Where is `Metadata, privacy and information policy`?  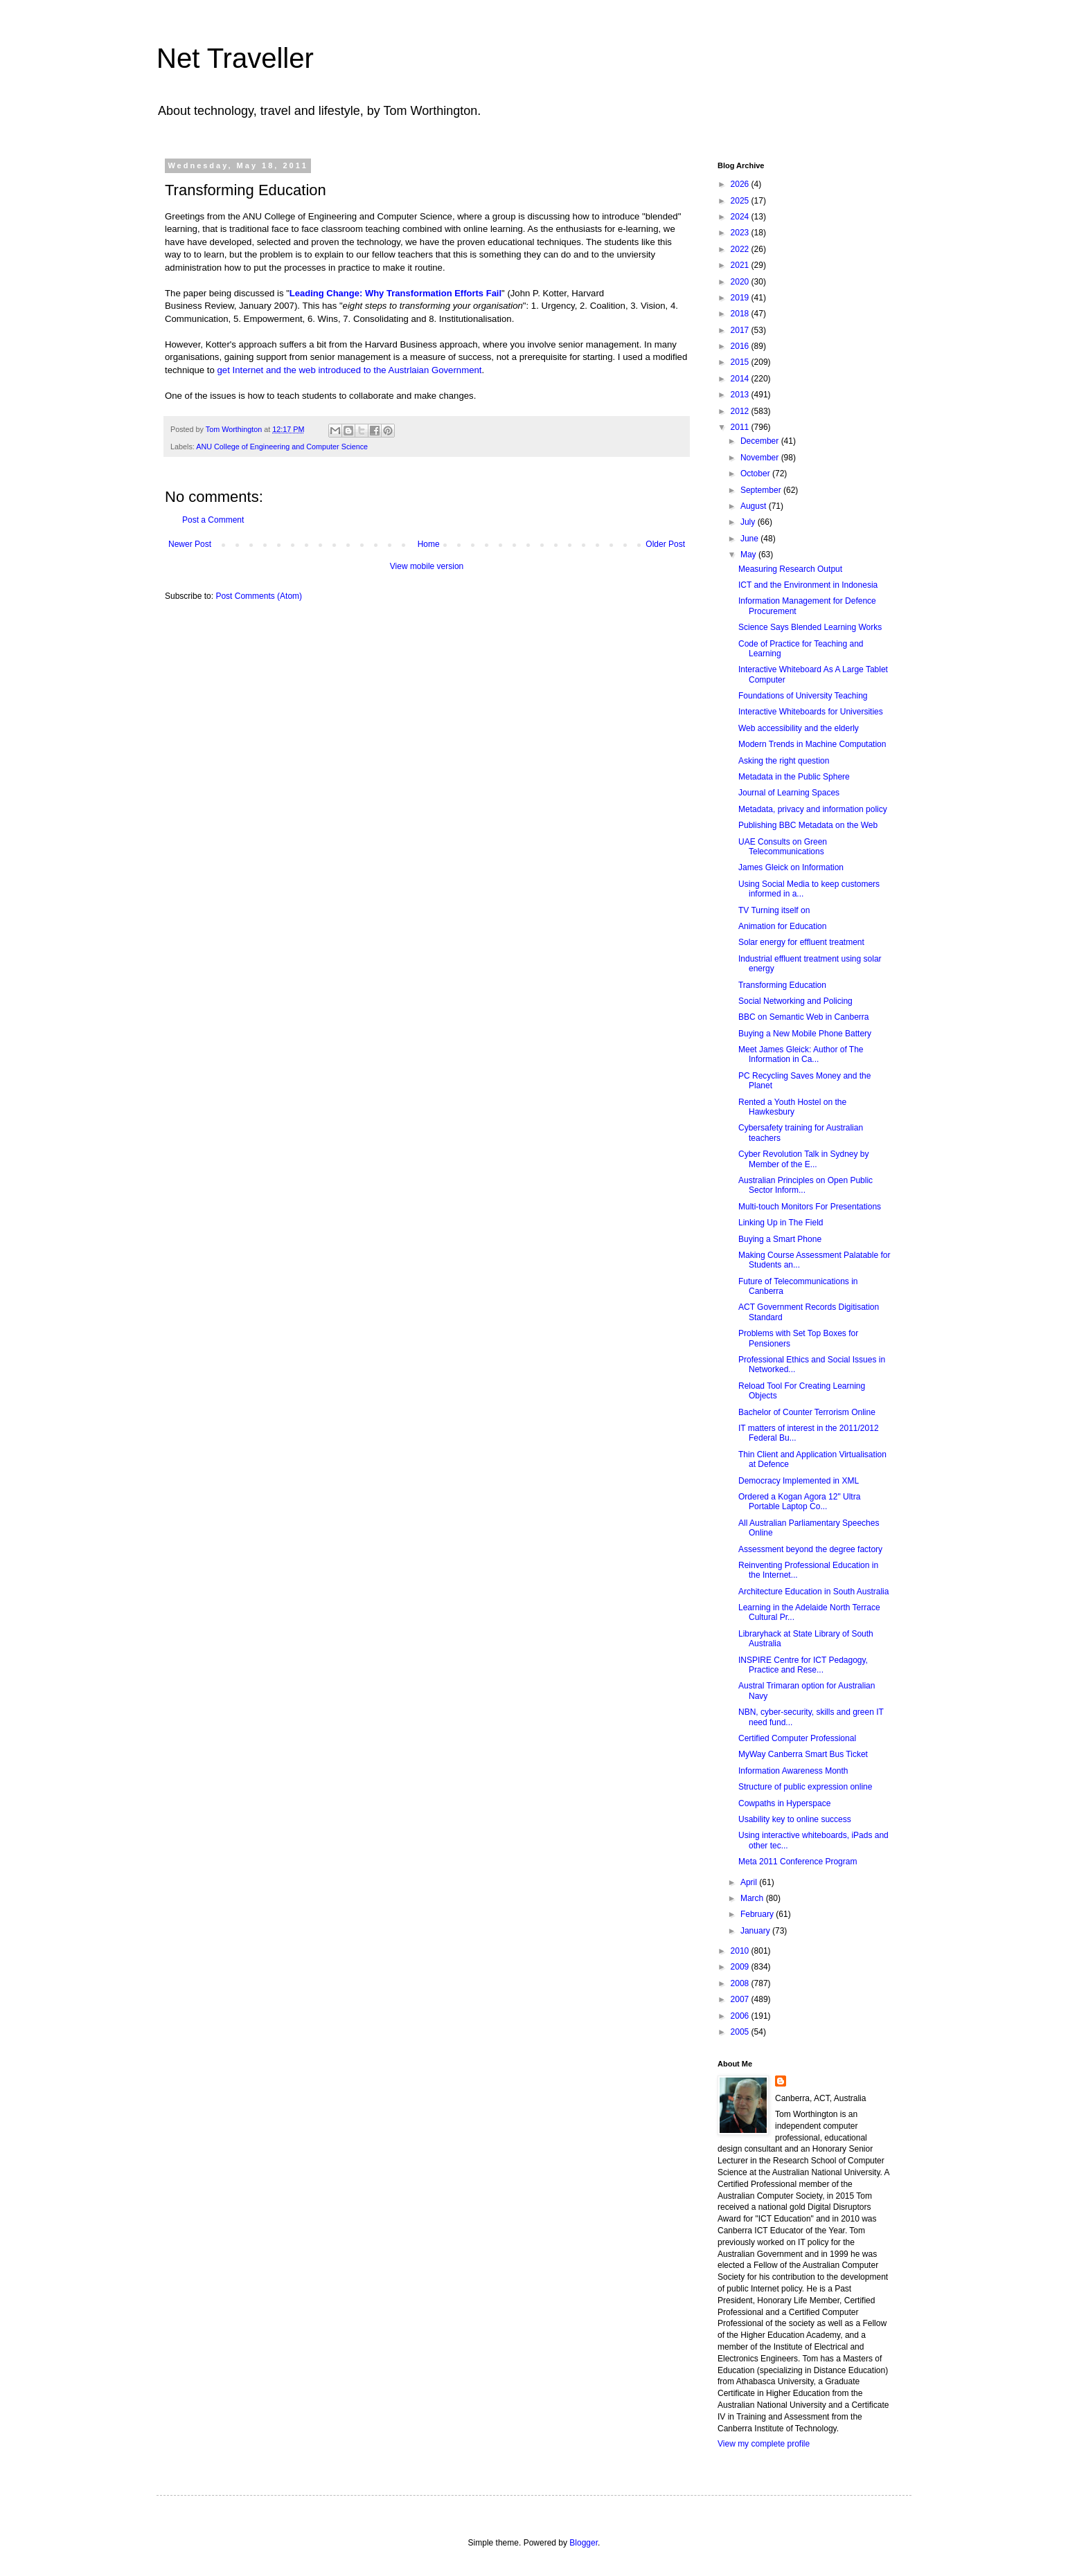 Metadata, privacy and information policy is located at coordinates (812, 809).